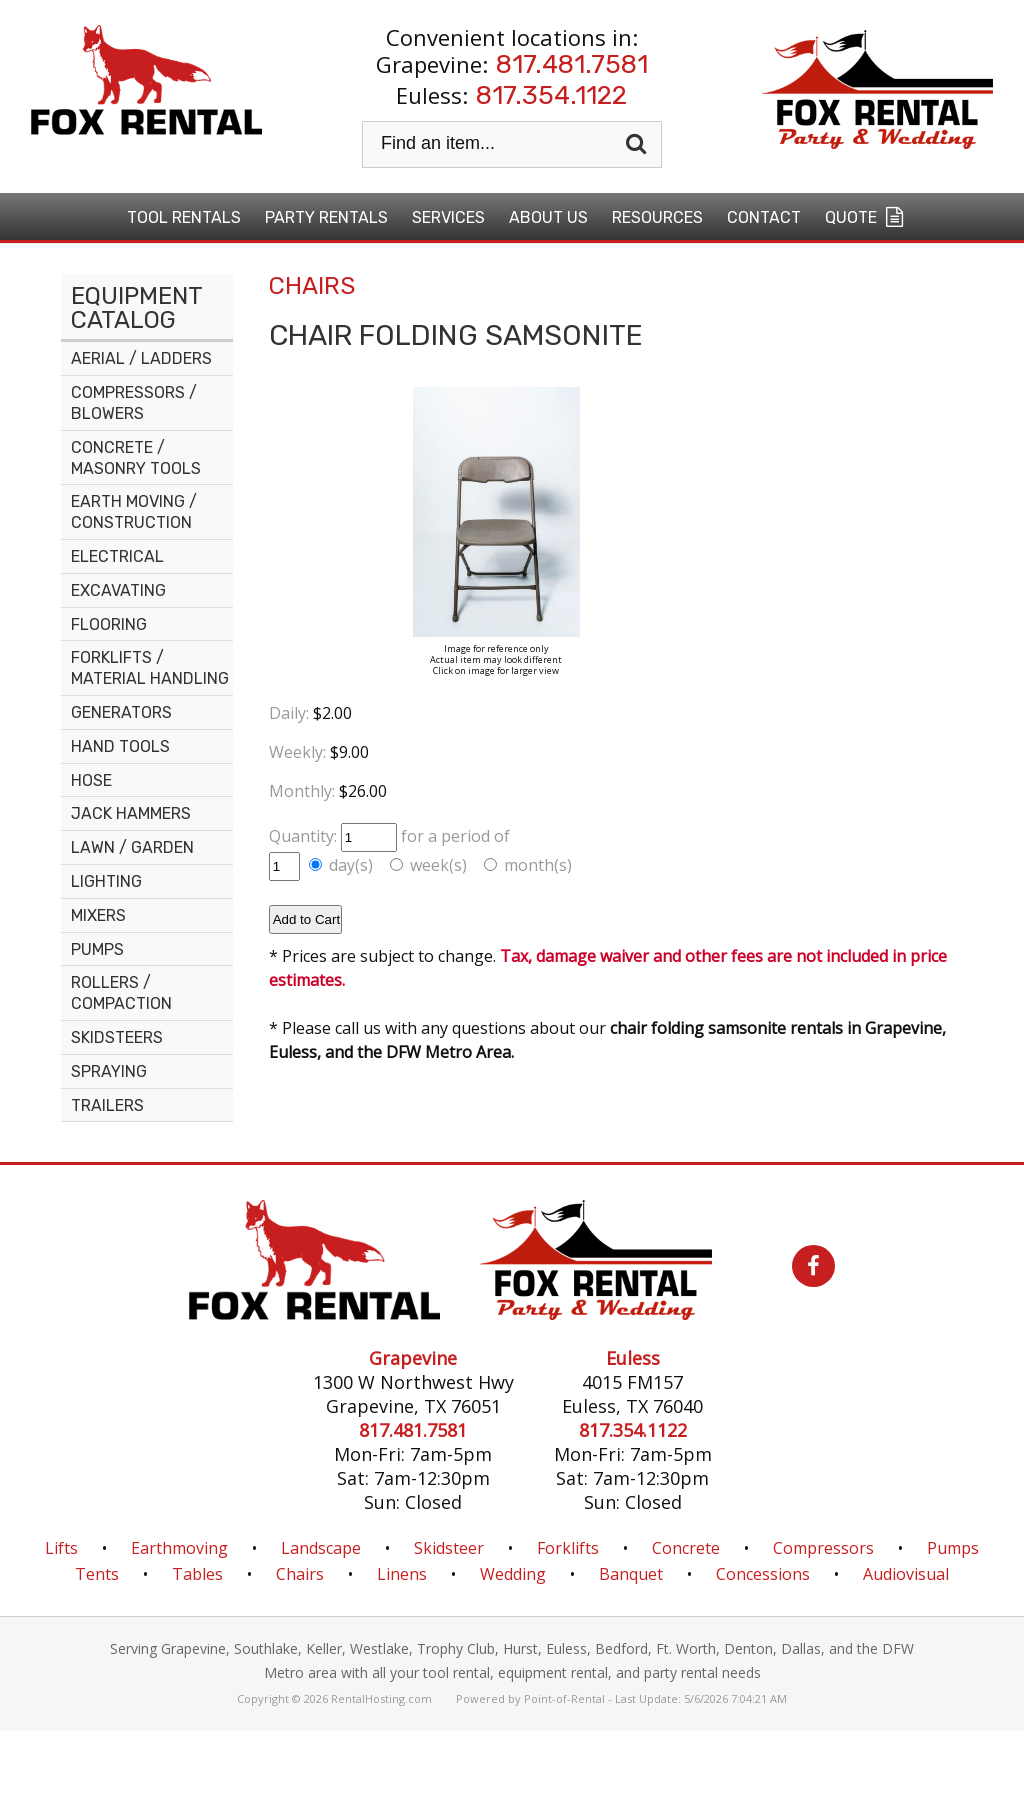 The width and height of the screenshot is (1024, 1806). Describe the element at coordinates (136, 458) in the screenshot. I see `CONCRETE / MASONRY TOOLS` at that location.